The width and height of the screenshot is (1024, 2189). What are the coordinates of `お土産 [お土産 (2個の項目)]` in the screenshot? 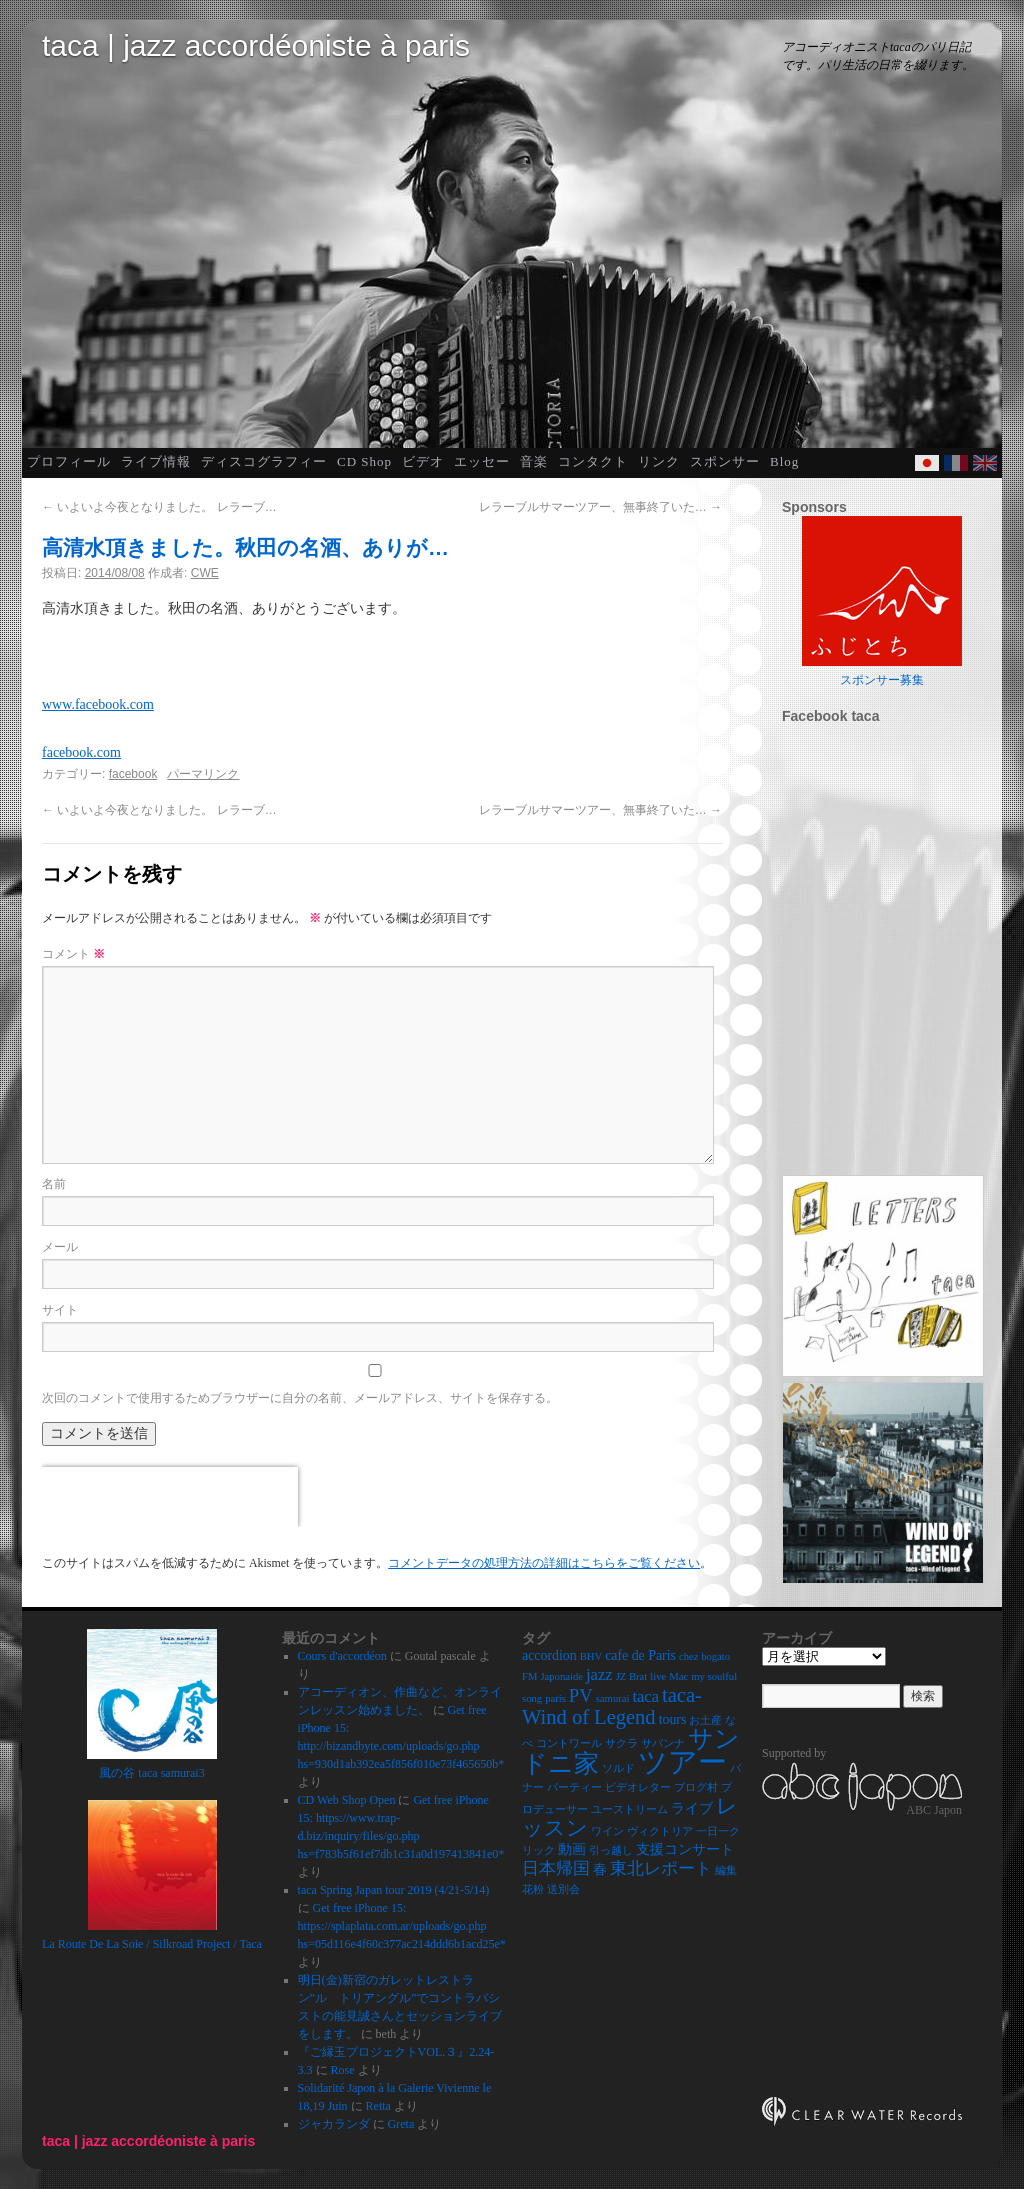 It's located at (705, 1720).